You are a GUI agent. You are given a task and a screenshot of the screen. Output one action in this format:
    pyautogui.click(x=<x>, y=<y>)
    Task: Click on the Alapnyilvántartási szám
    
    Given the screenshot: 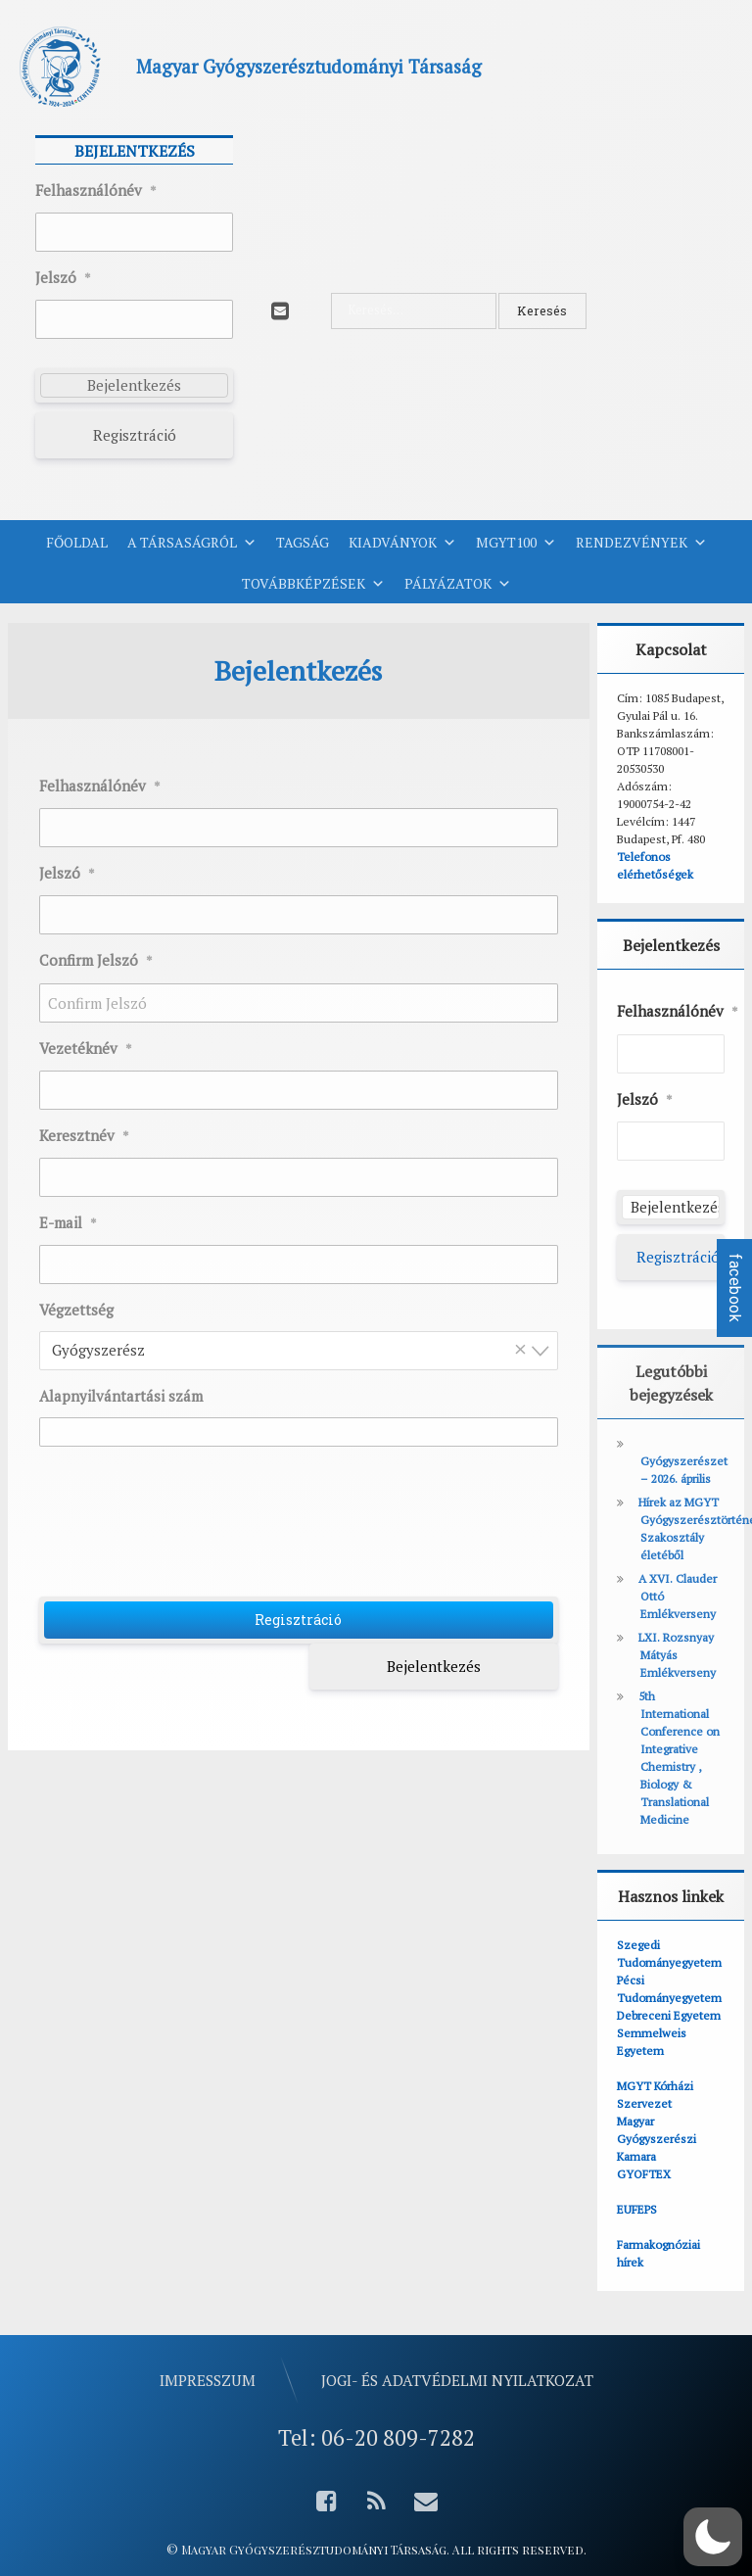 What is the action you would take?
    pyautogui.click(x=121, y=1396)
    